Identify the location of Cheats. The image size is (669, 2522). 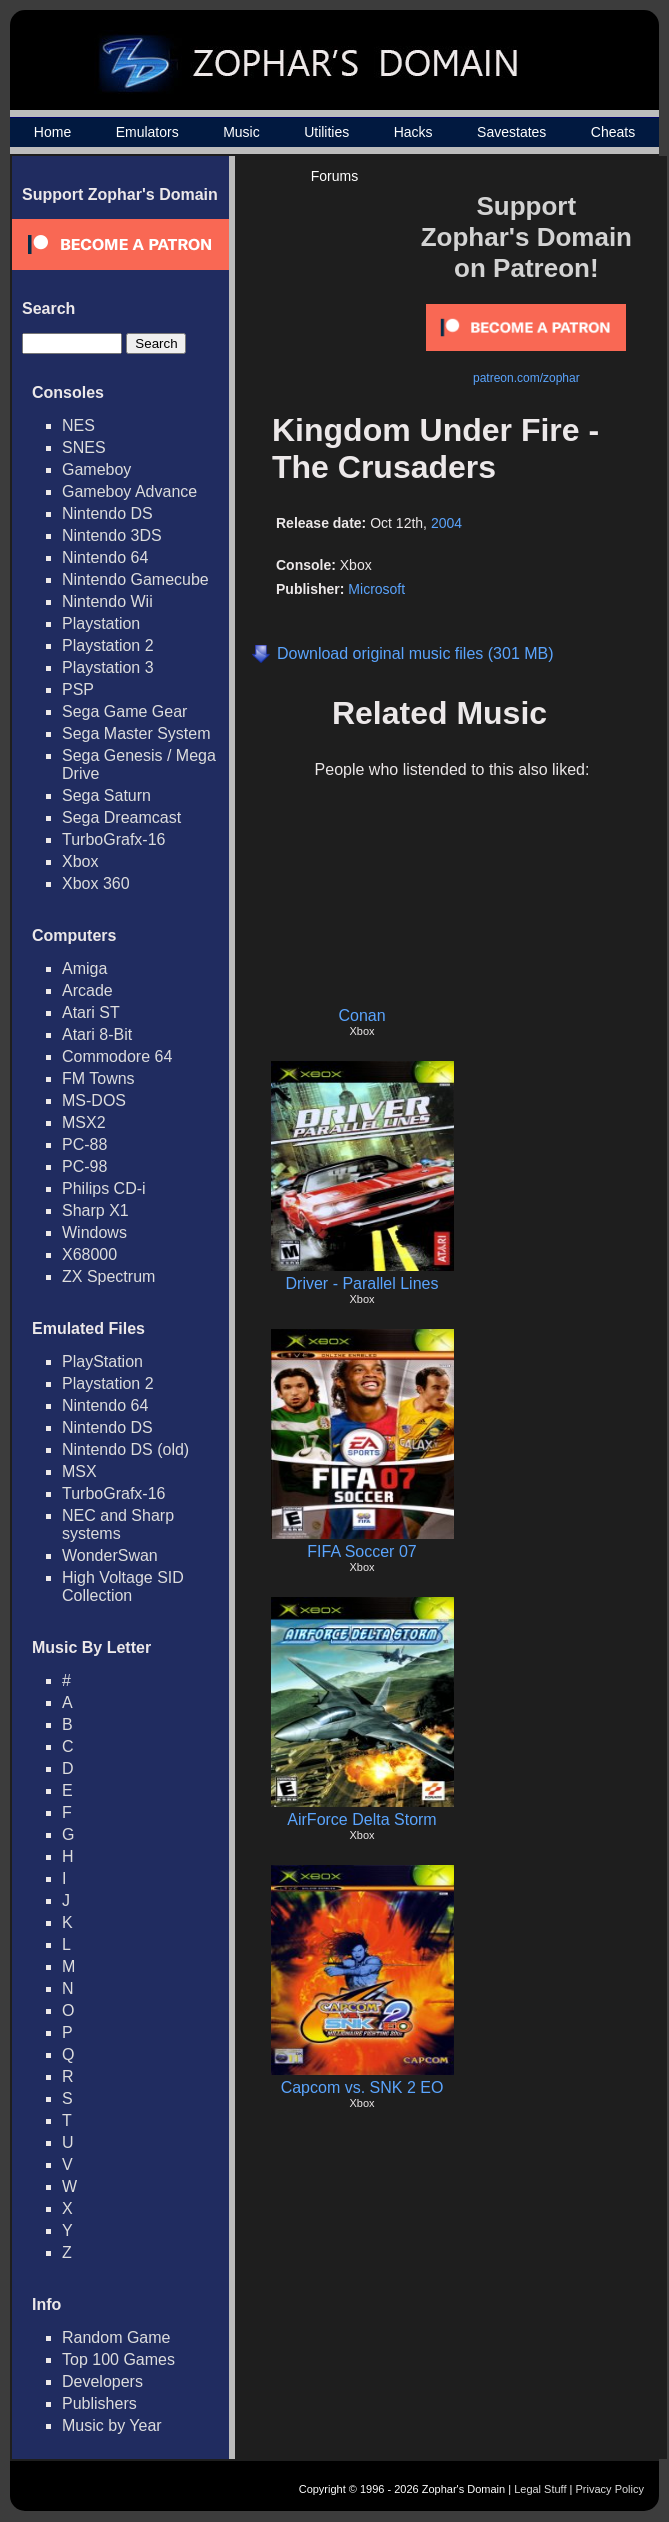
(613, 132).